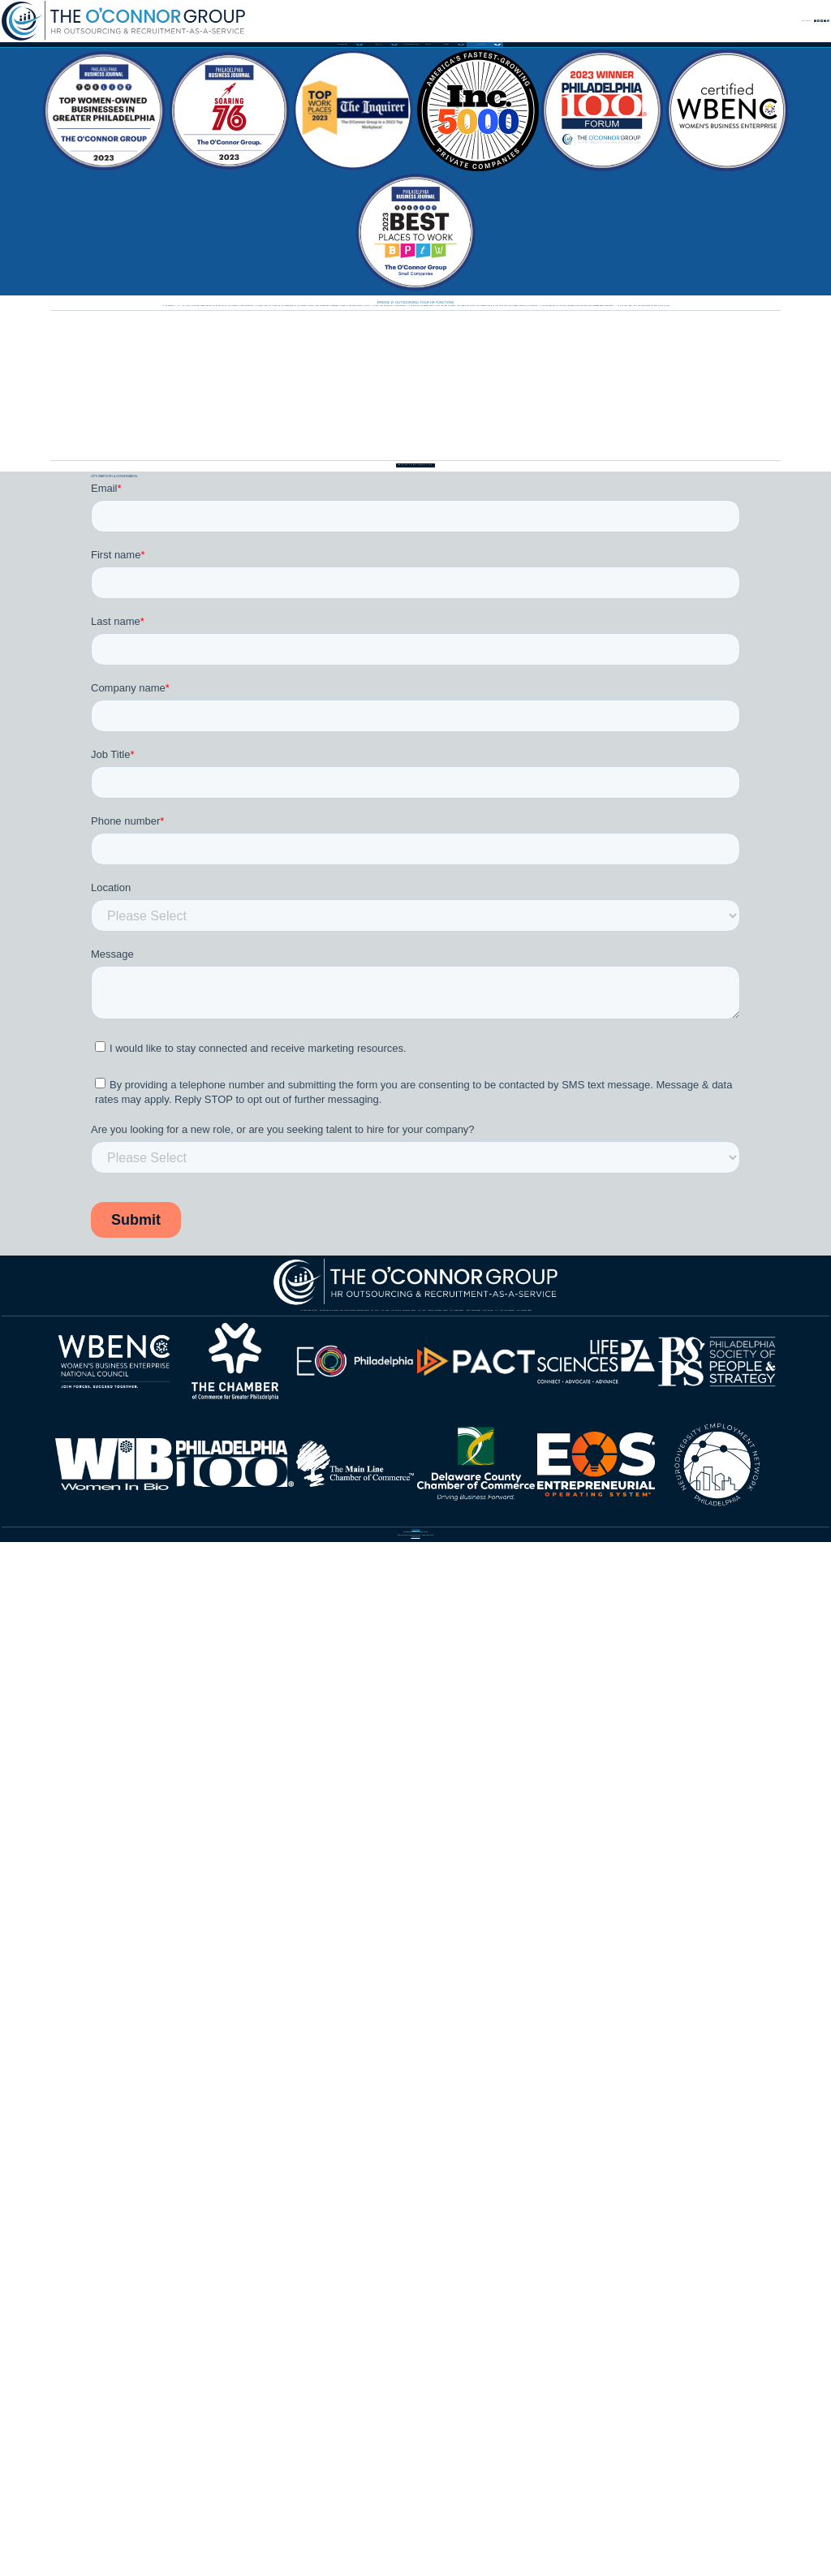 The image size is (831, 2576). I want to click on 484.325.5900, so click(423, 2466).